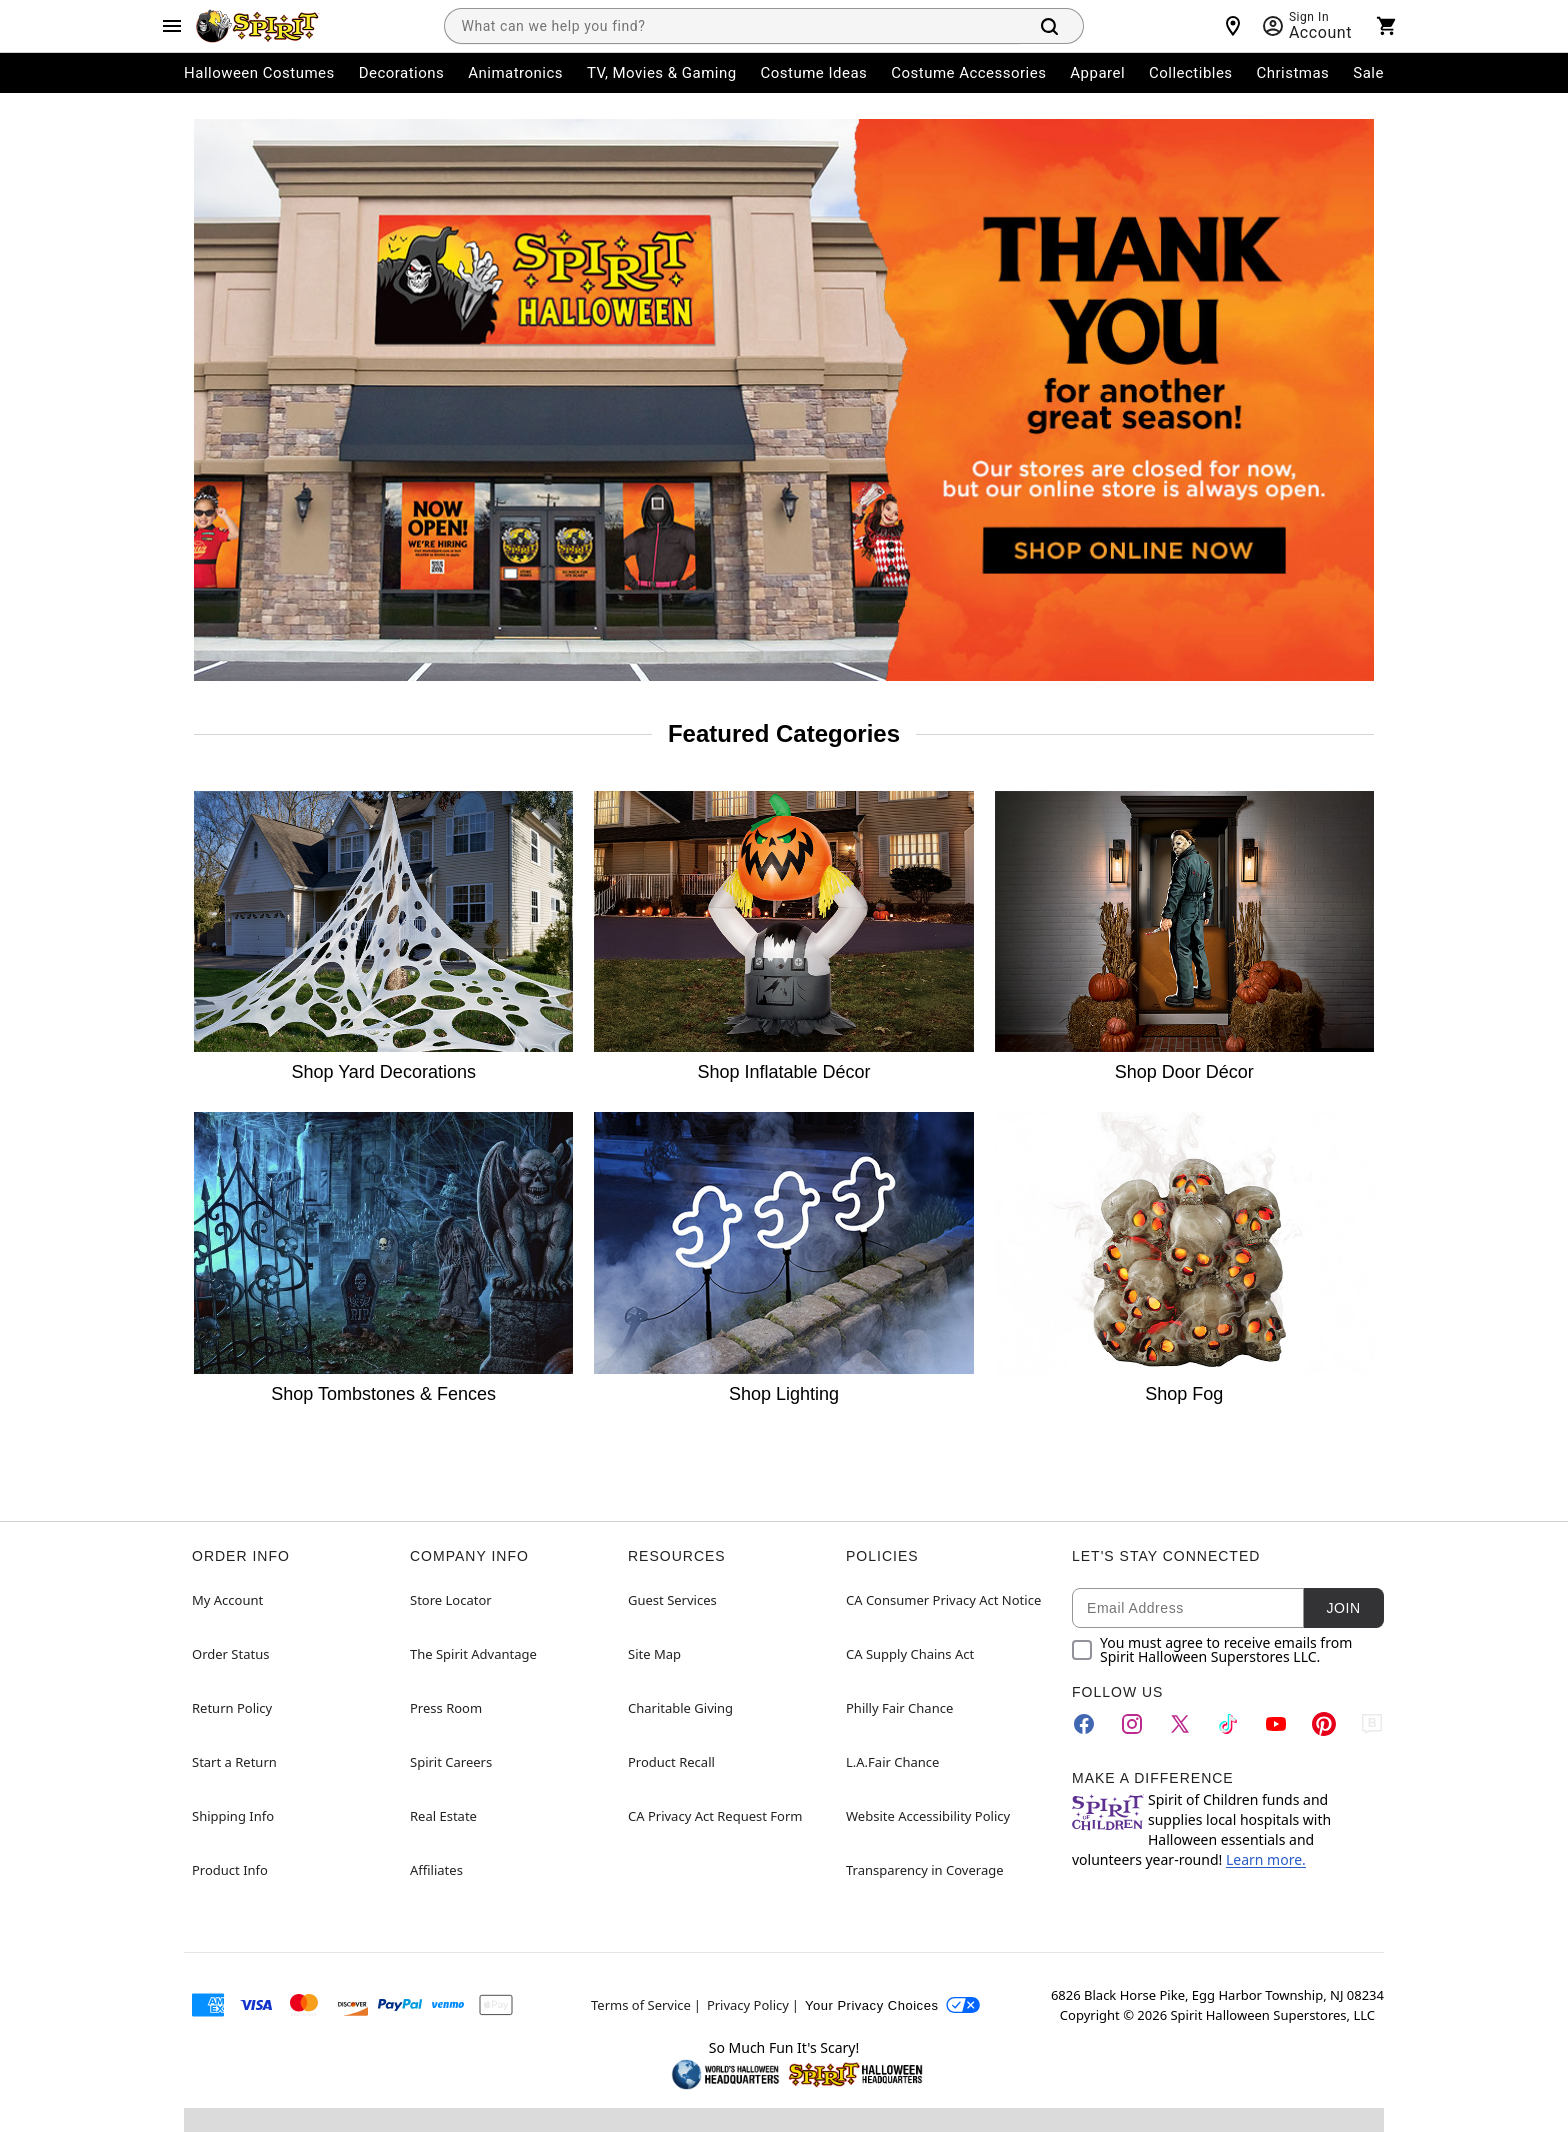 Image resolution: width=1568 pixels, height=2148 pixels. What do you see at coordinates (910, 1654) in the screenshot?
I see `CA Supply Chains Act` at bounding box center [910, 1654].